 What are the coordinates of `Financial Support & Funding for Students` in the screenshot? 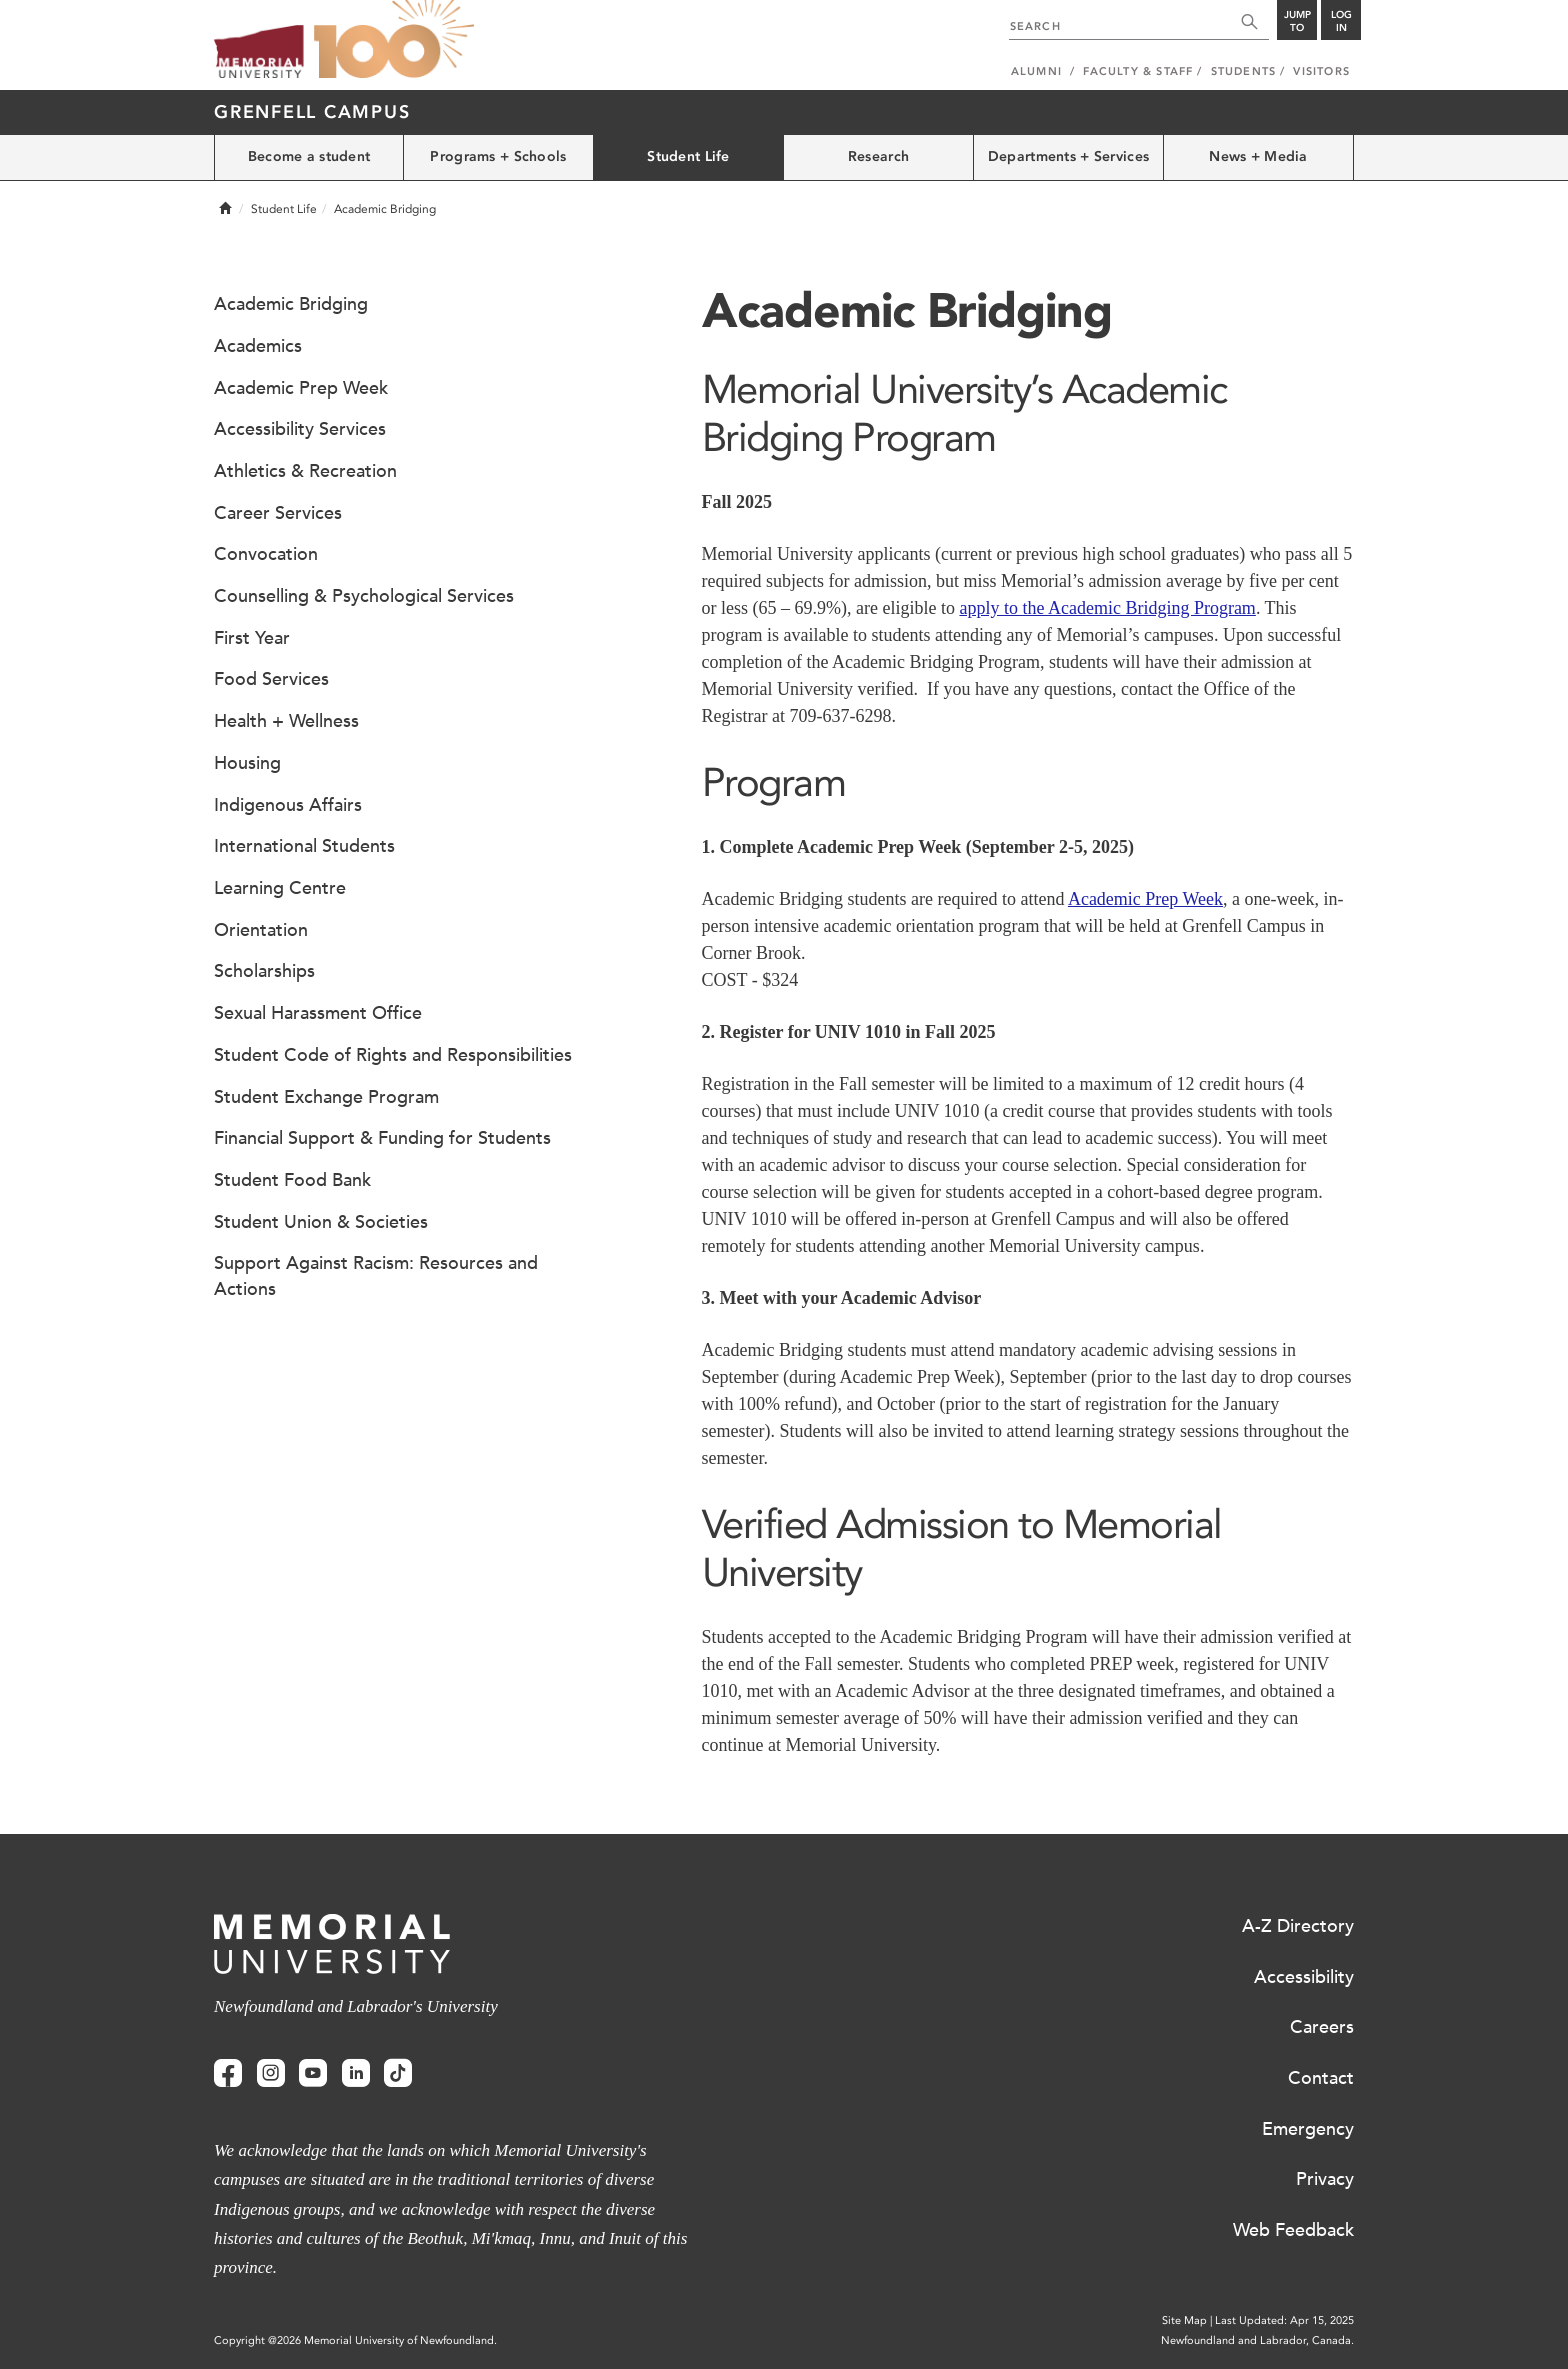 It's located at (382, 1138).